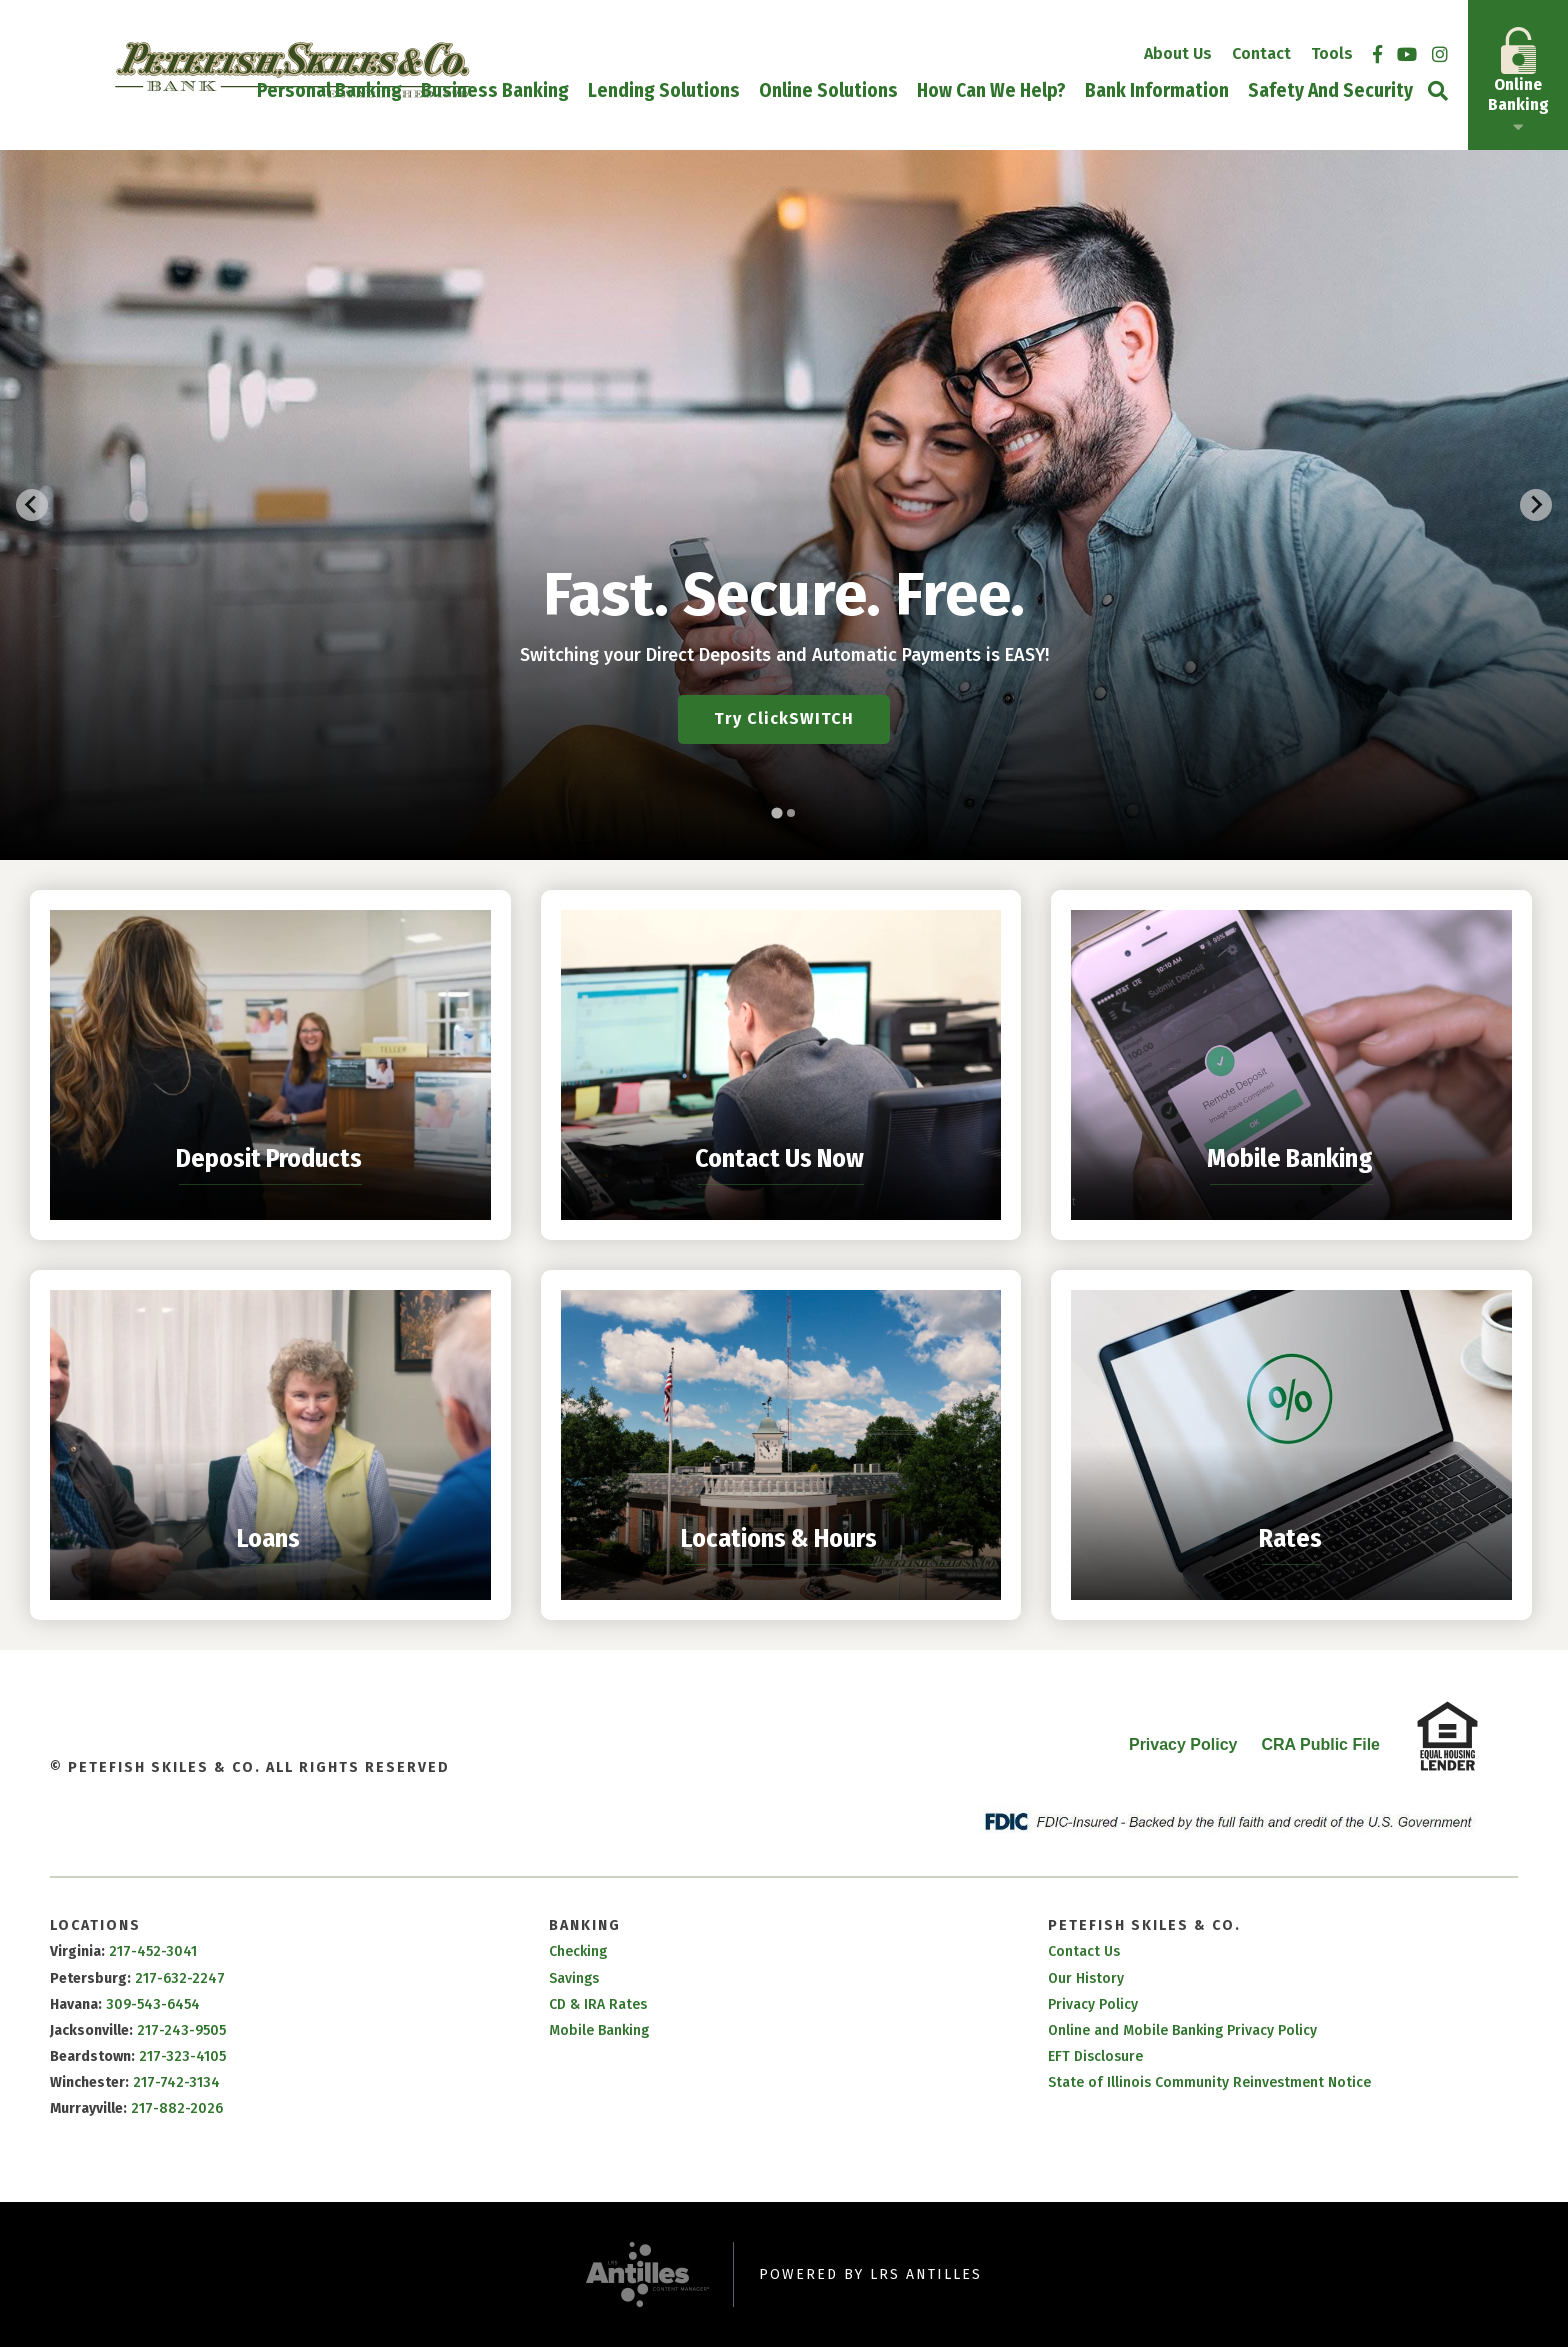 This screenshot has height=2347, width=1568. Describe the element at coordinates (1536, 505) in the screenshot. I see `[Next slide]` at that location.